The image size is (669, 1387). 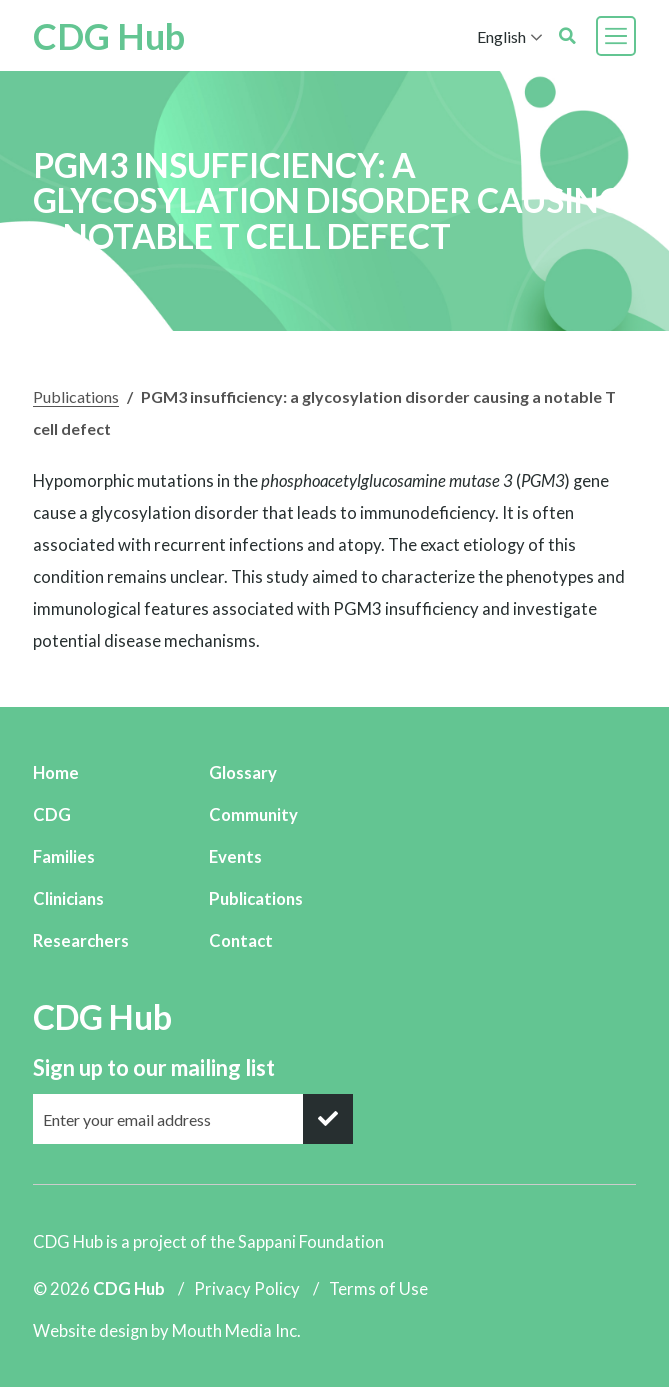 What do you see at coordinates (235, 856) in the screenshot?
I see `Events` at bounding box center [235, 856].